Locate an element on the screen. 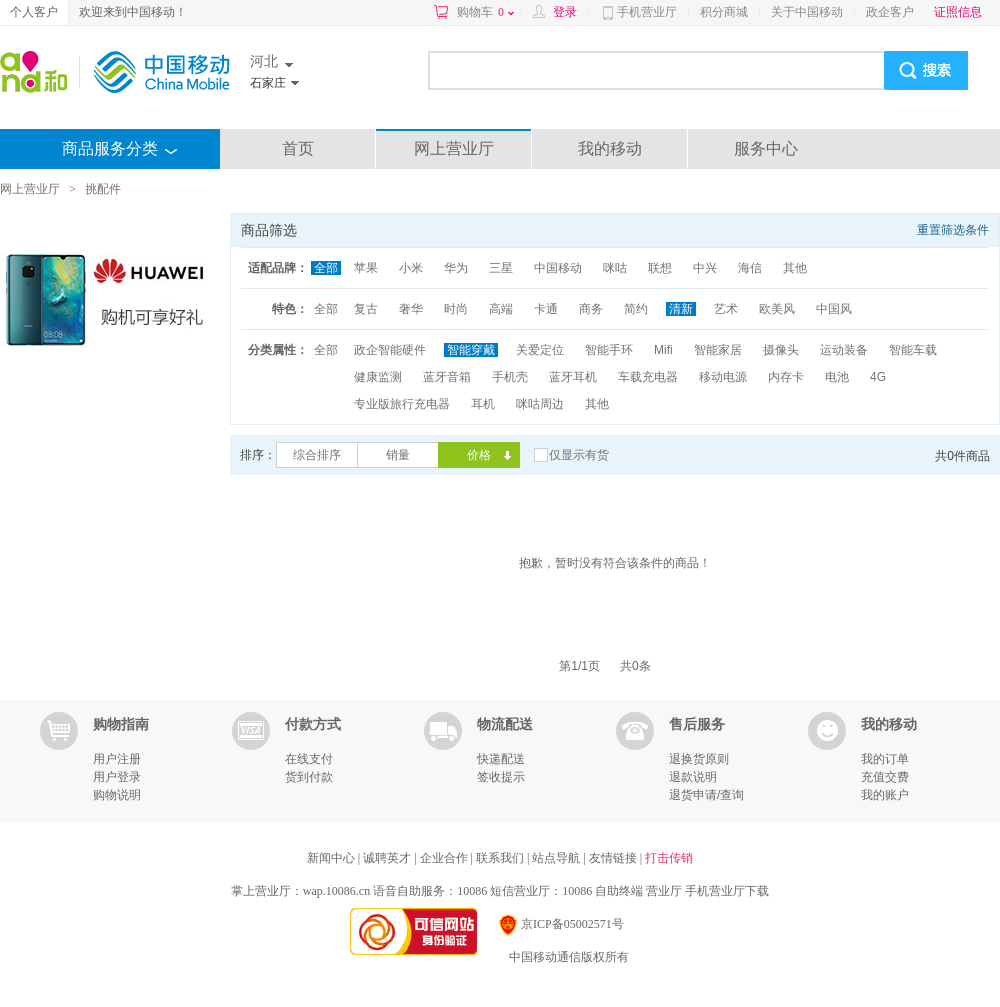 This screenshot has width=1000, height=1007. 友情链接 is located at coordinates (614, 858).